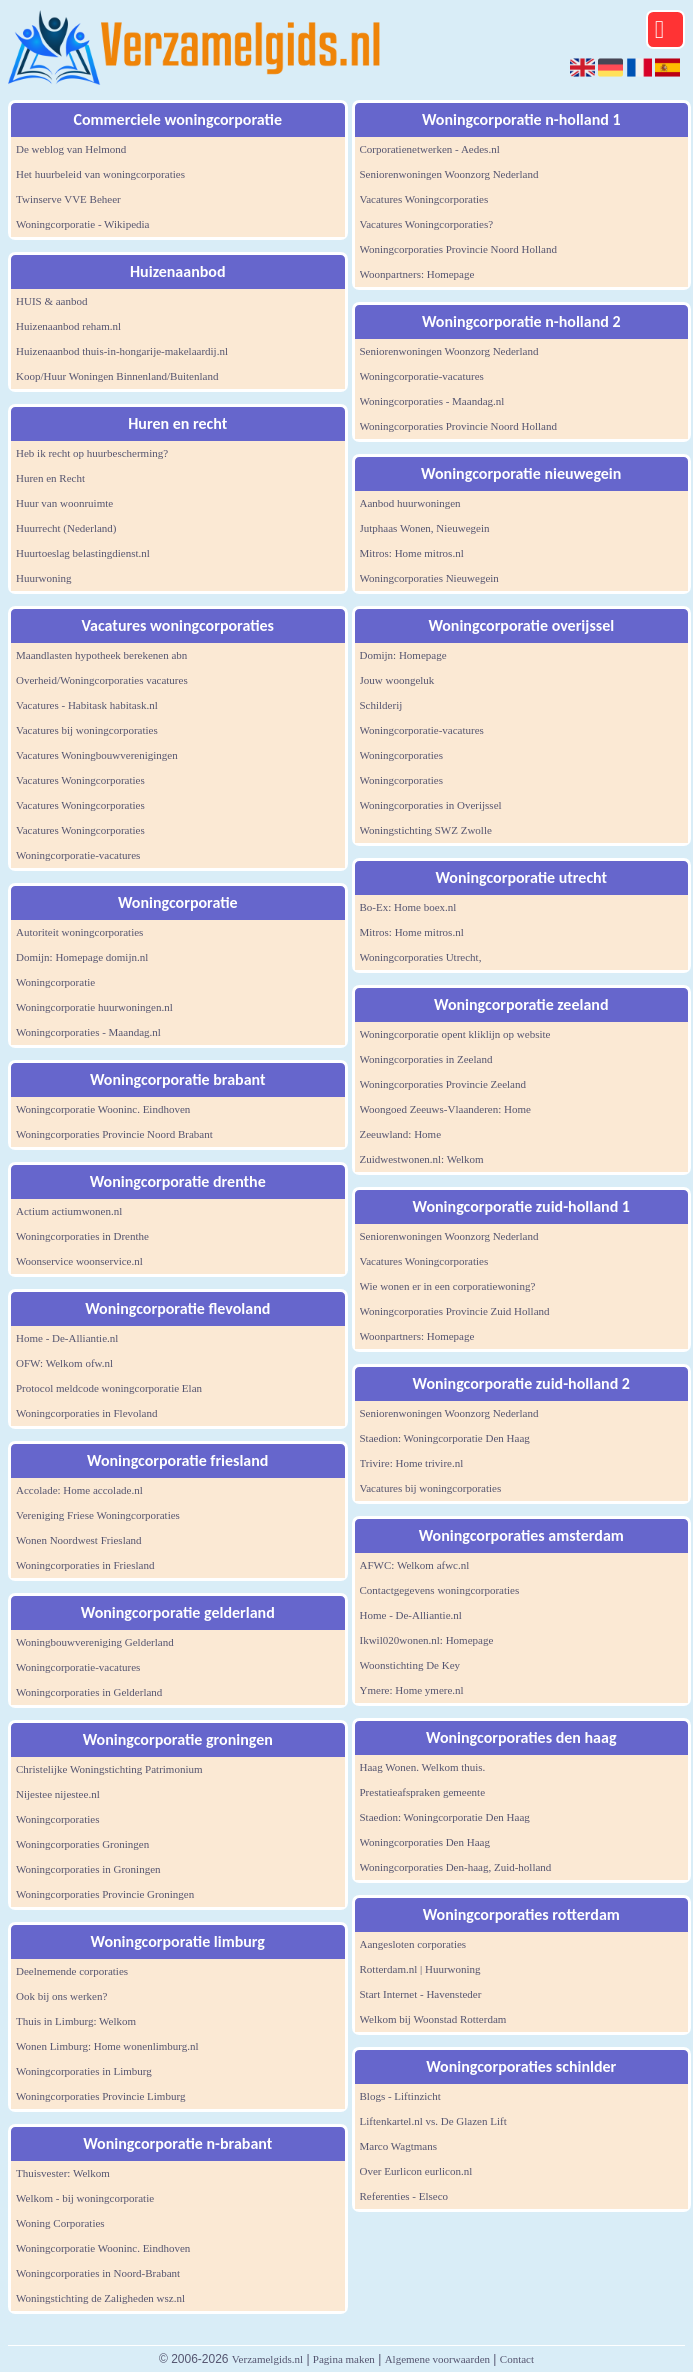  I want to click on Corporatienetwerken - Aedes.nl, so click(430, 149).